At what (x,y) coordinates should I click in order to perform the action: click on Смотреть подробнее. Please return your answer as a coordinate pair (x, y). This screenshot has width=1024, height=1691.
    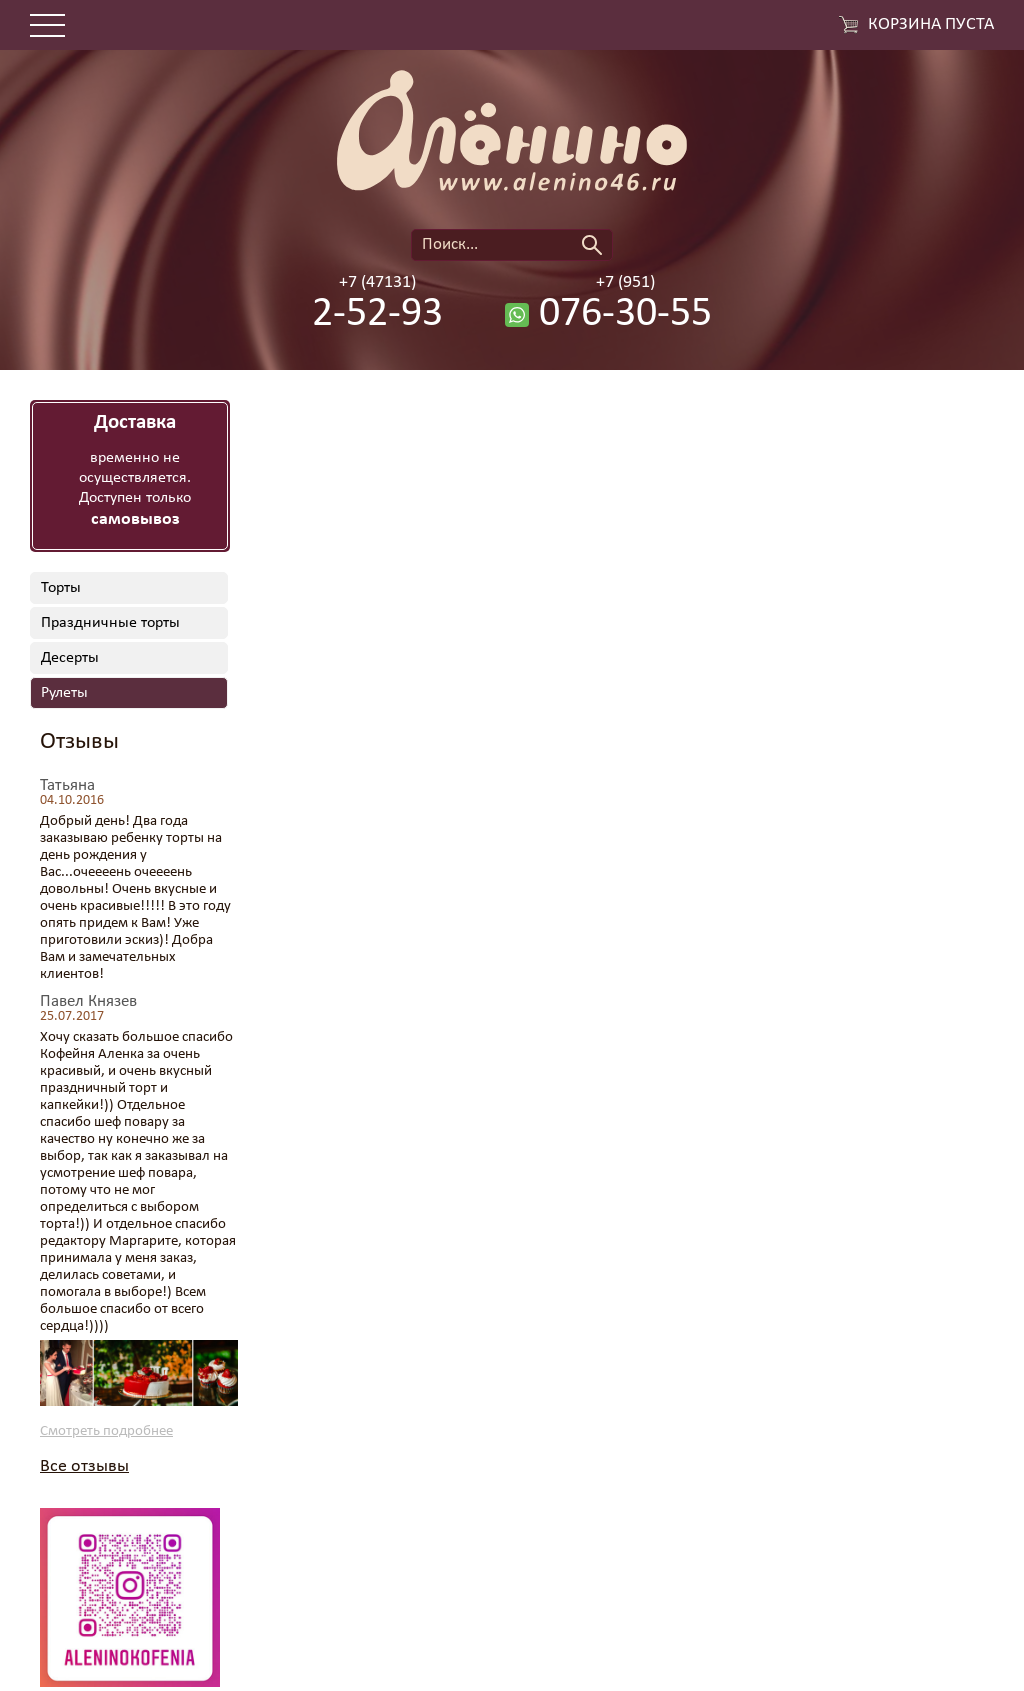
    Looking at the image, I should click on (106, 1431).